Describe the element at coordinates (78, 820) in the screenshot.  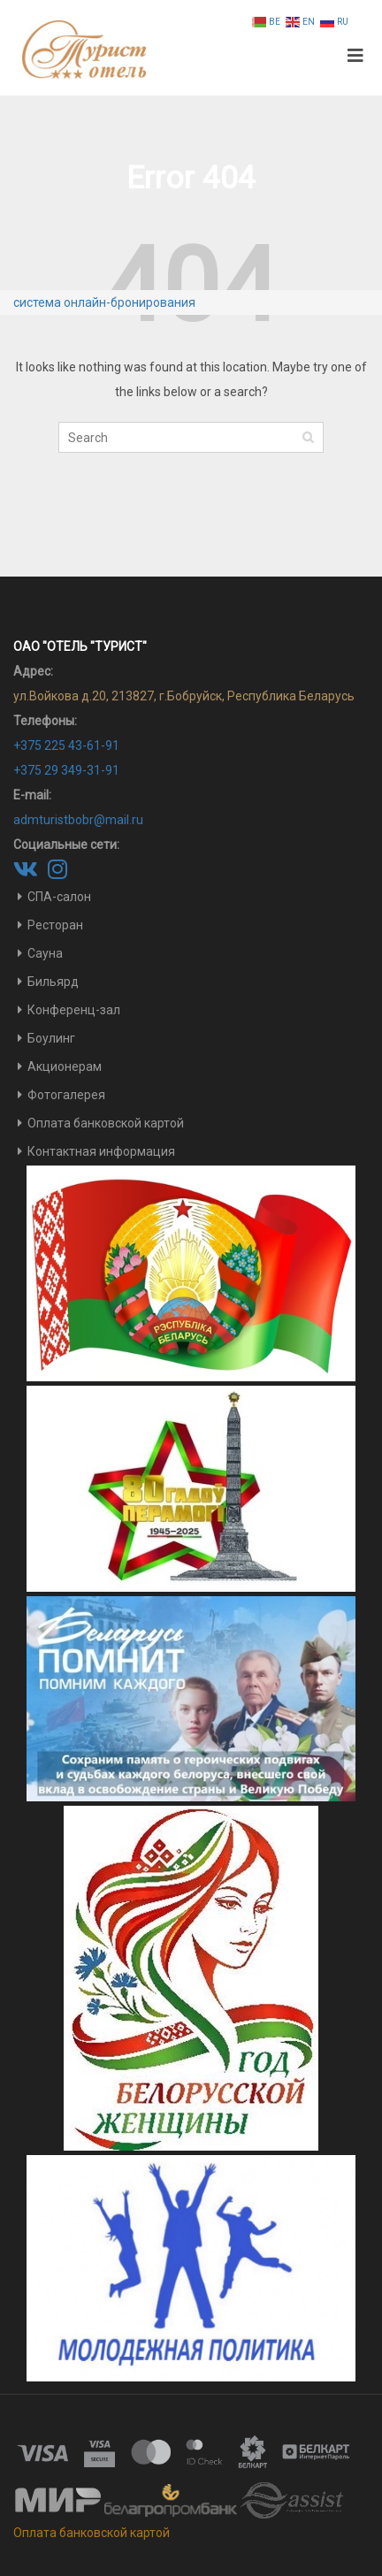
I see `admturistbobr@mail.ru` at that location.